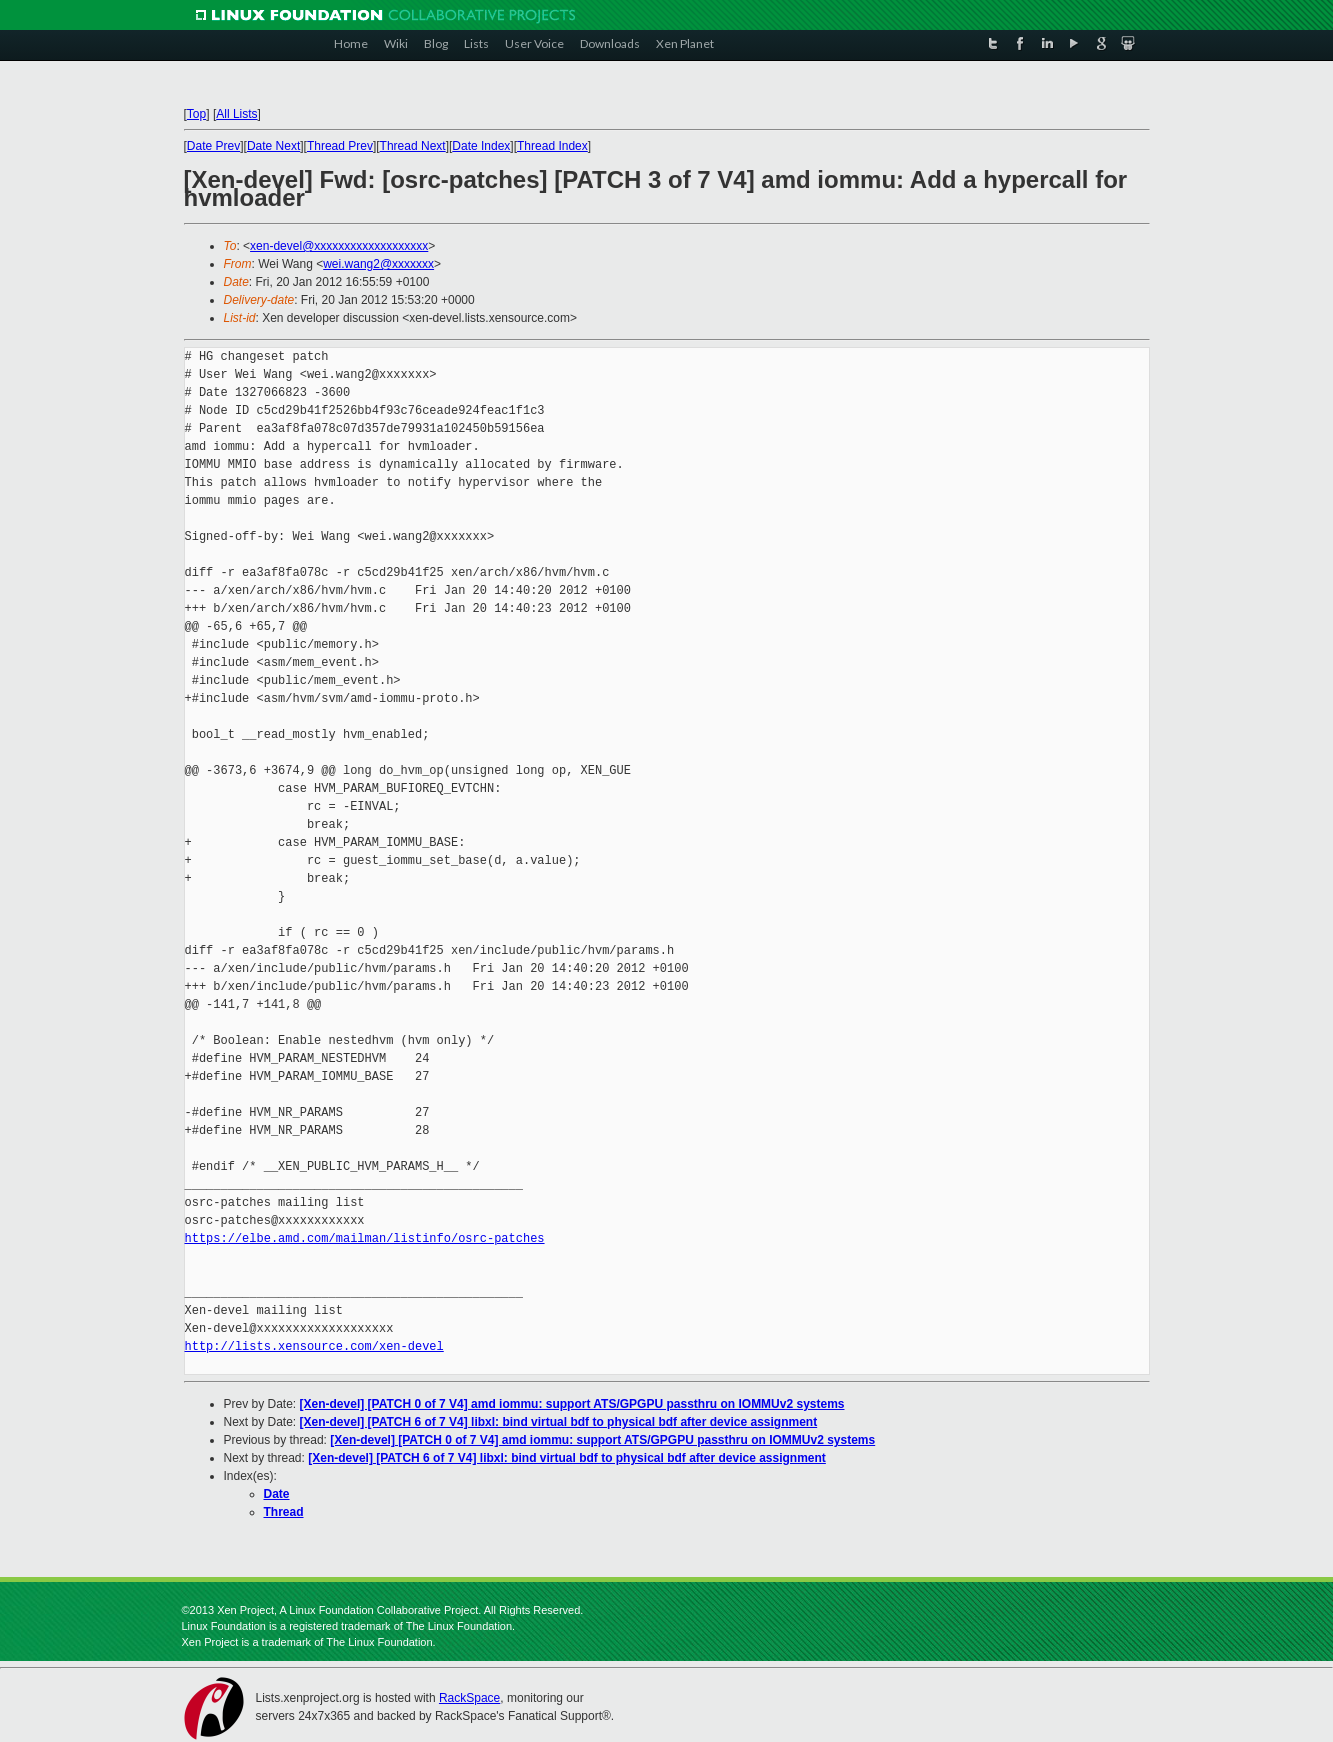 The height and width of the screenshot is (1742, 1333). What do you see at coordinates (481, 146) in the screenshot?
I see `Date Index` at bounding box center [481, 146].